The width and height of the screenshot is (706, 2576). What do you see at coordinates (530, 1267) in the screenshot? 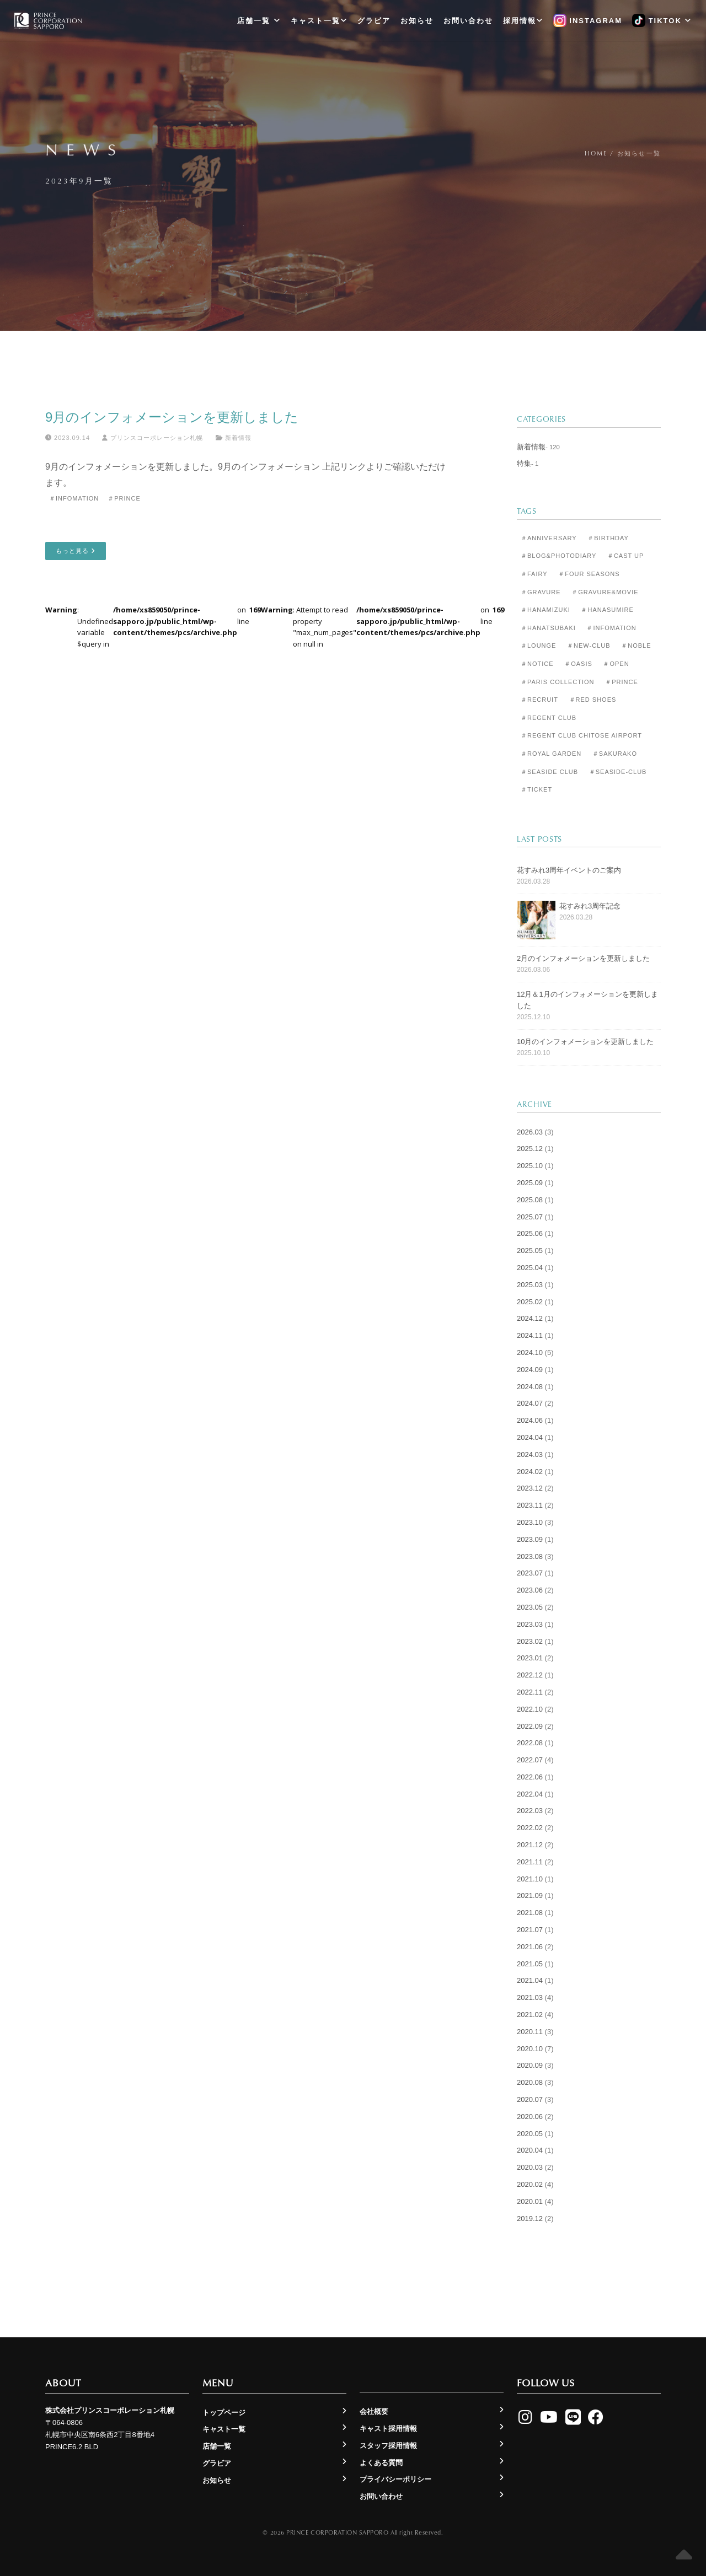
I see `2025.04` at bounding box center [530, 1267].